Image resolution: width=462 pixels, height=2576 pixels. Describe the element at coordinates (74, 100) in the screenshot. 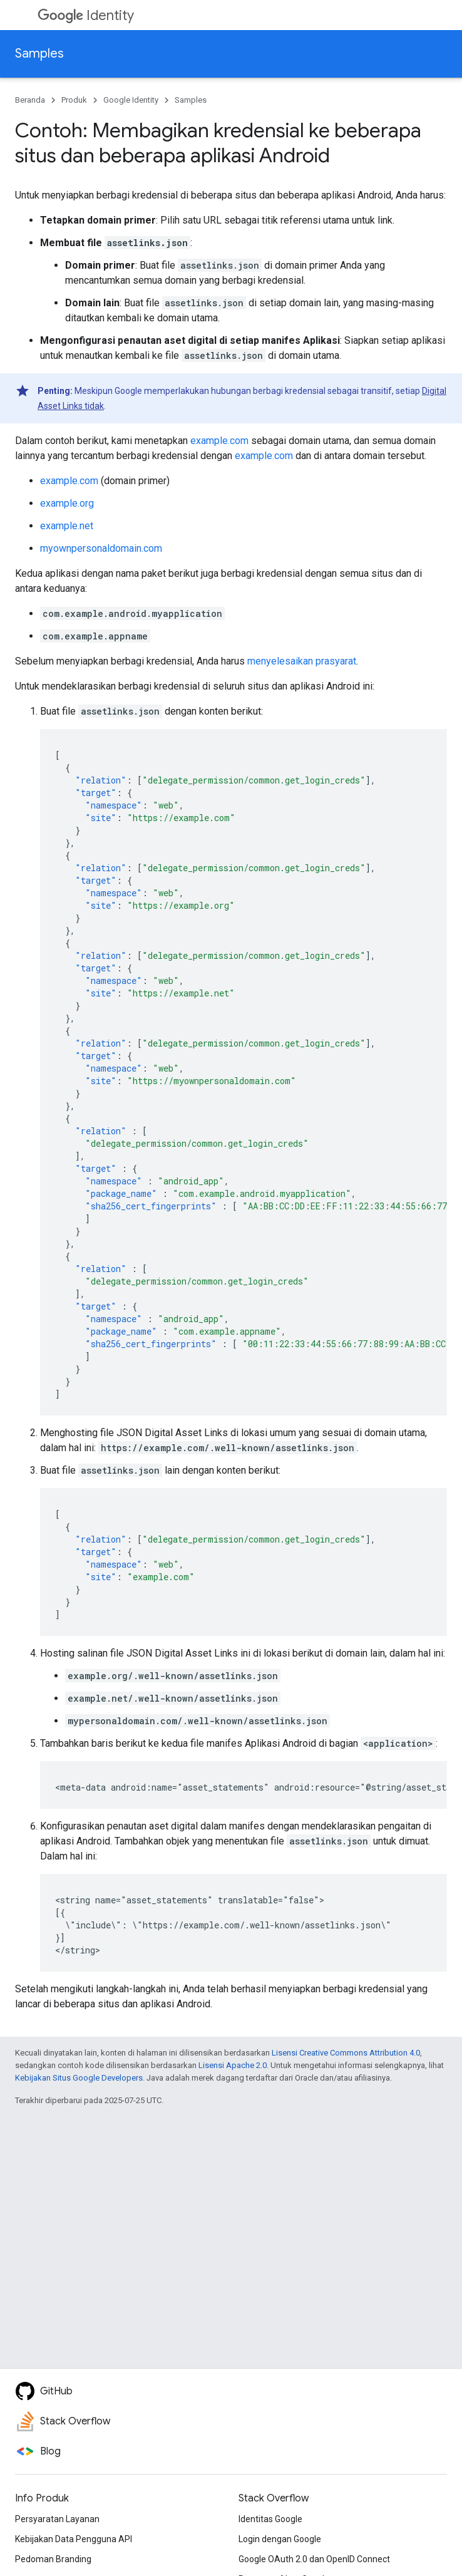

I see `Produk` at that location.